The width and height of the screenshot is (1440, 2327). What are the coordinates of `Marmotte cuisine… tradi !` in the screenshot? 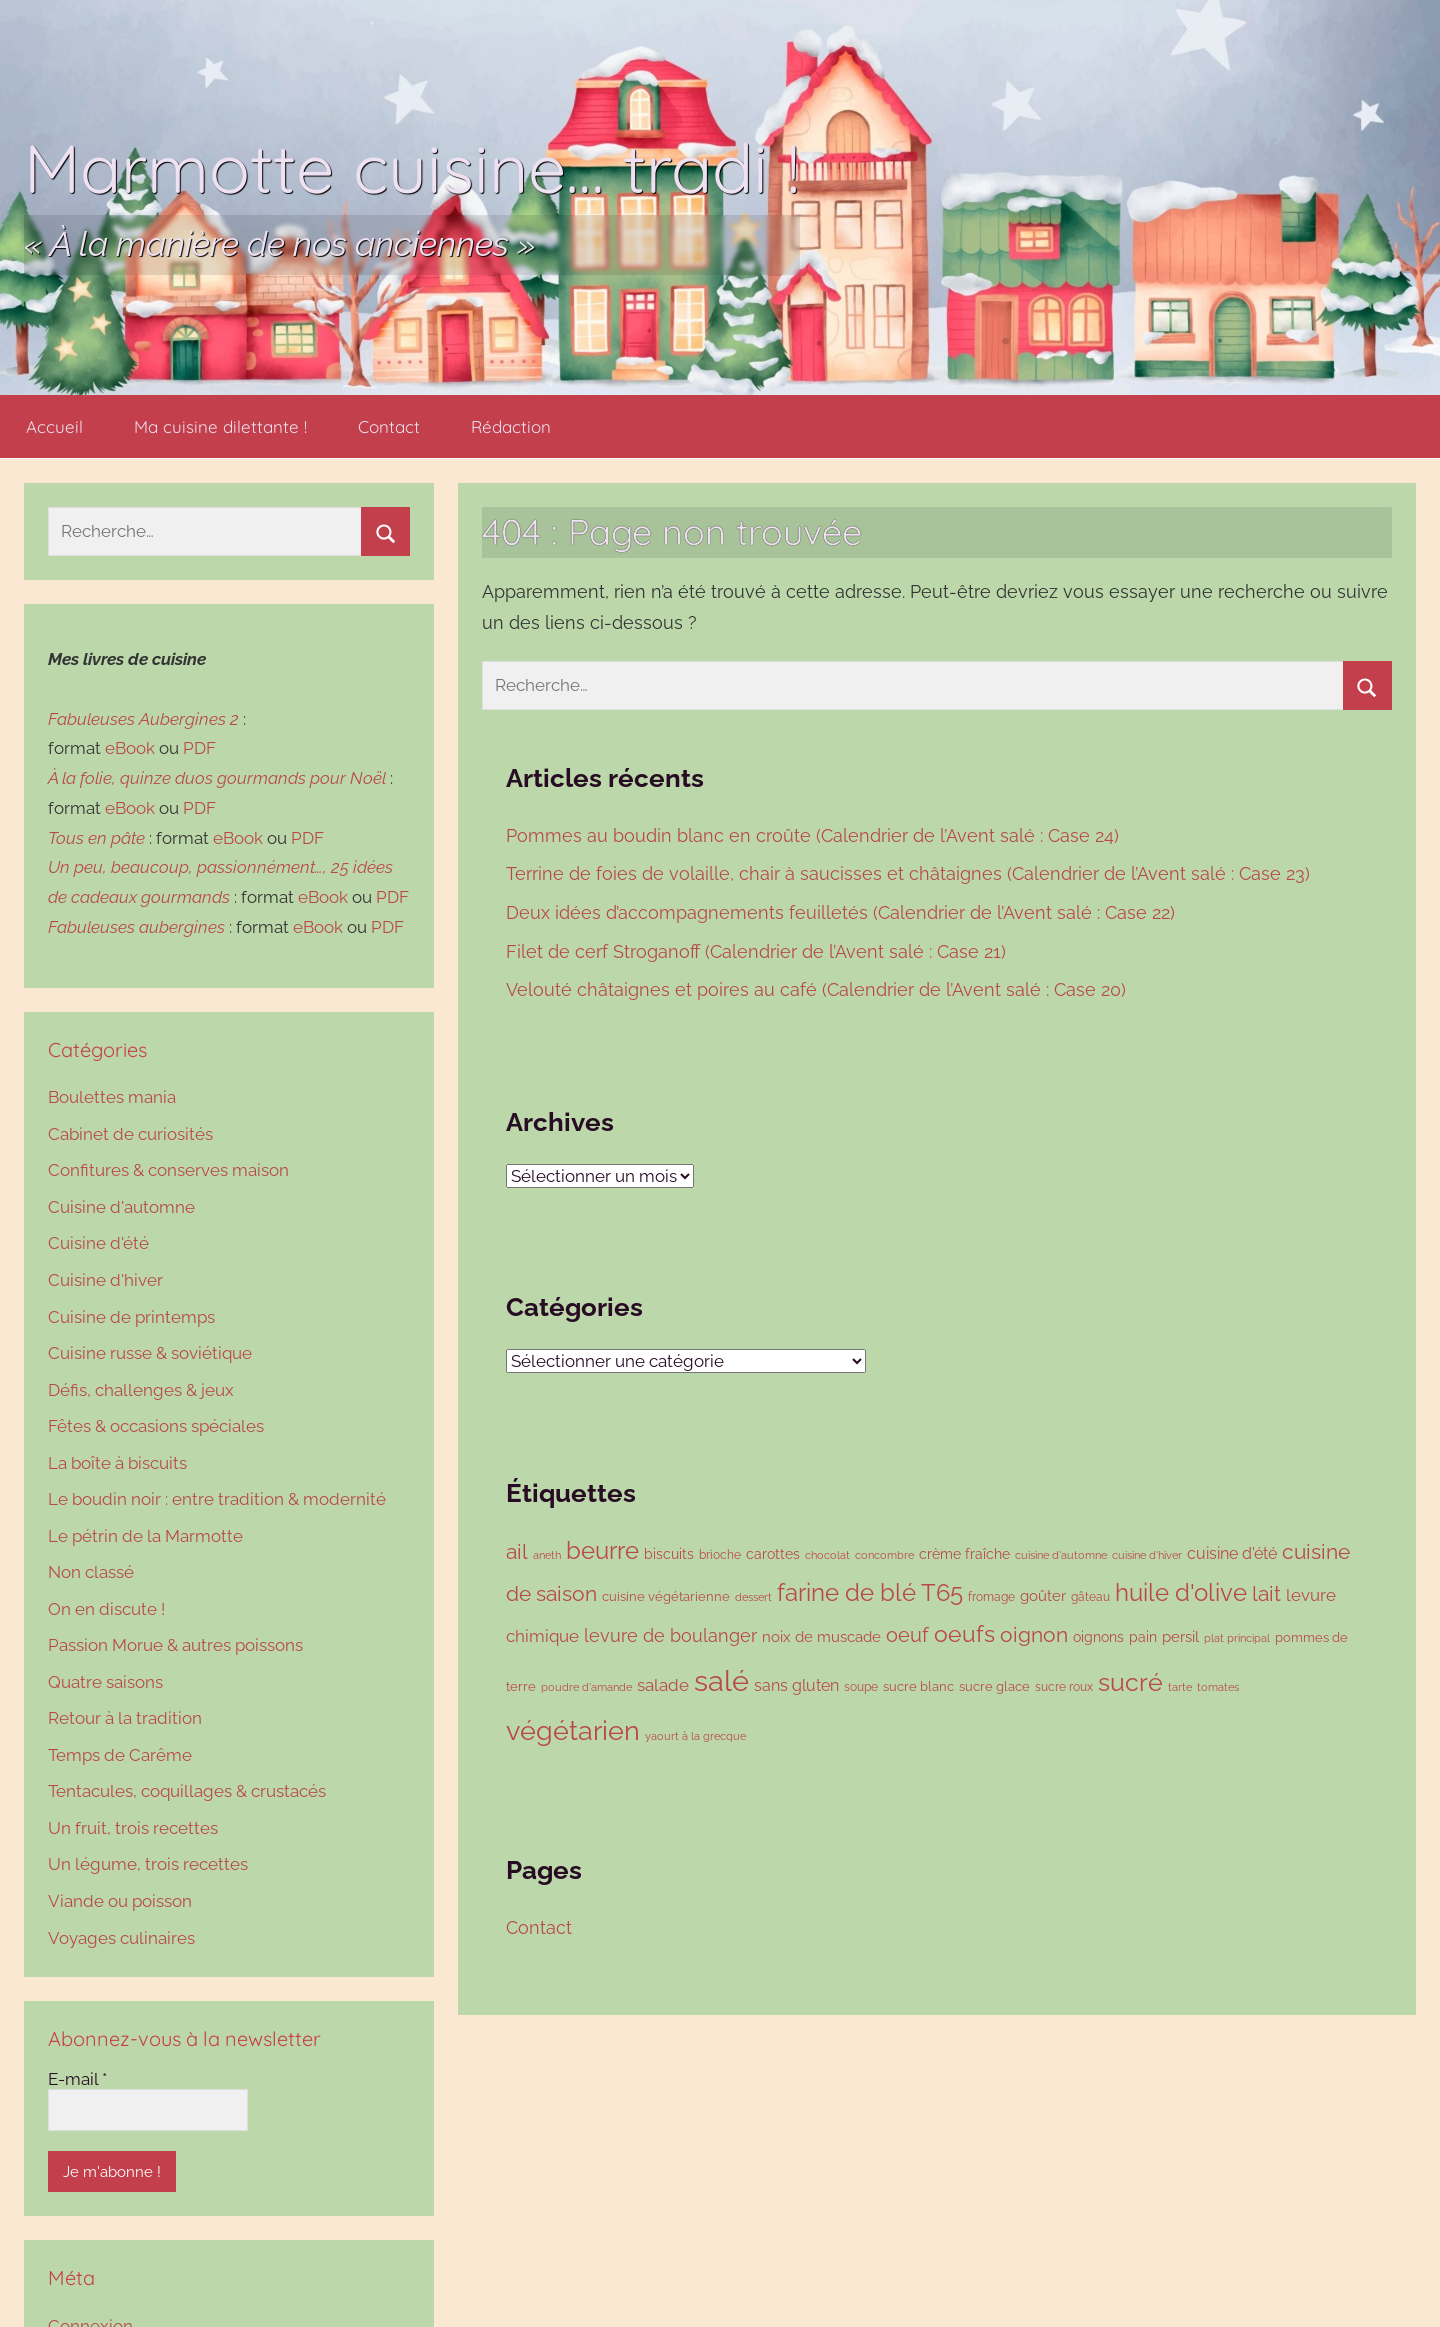 It's located at (412, 167).